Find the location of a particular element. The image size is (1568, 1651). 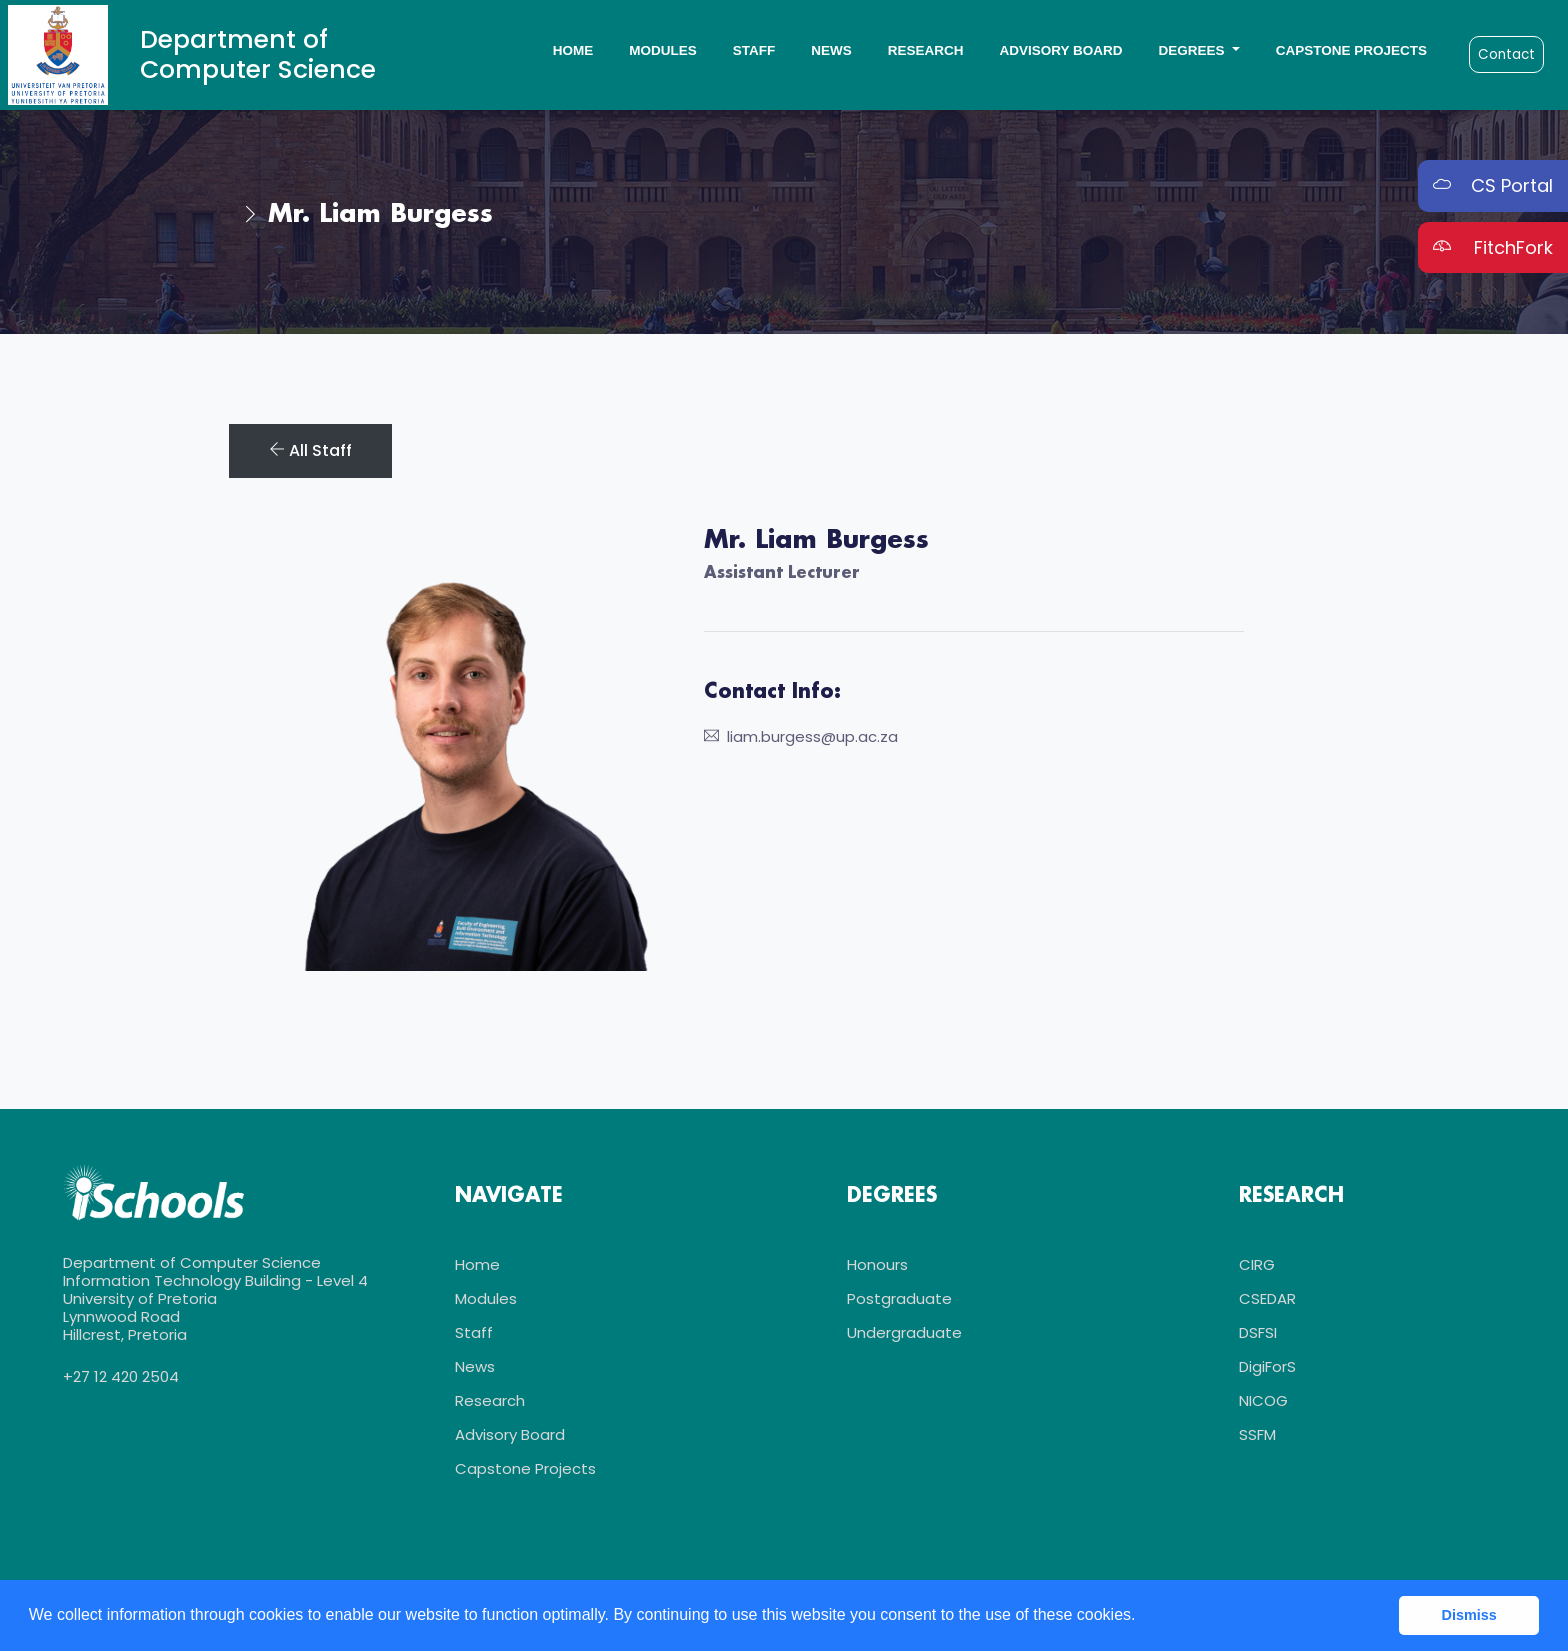

Modules is located at coordinates (663, 50).